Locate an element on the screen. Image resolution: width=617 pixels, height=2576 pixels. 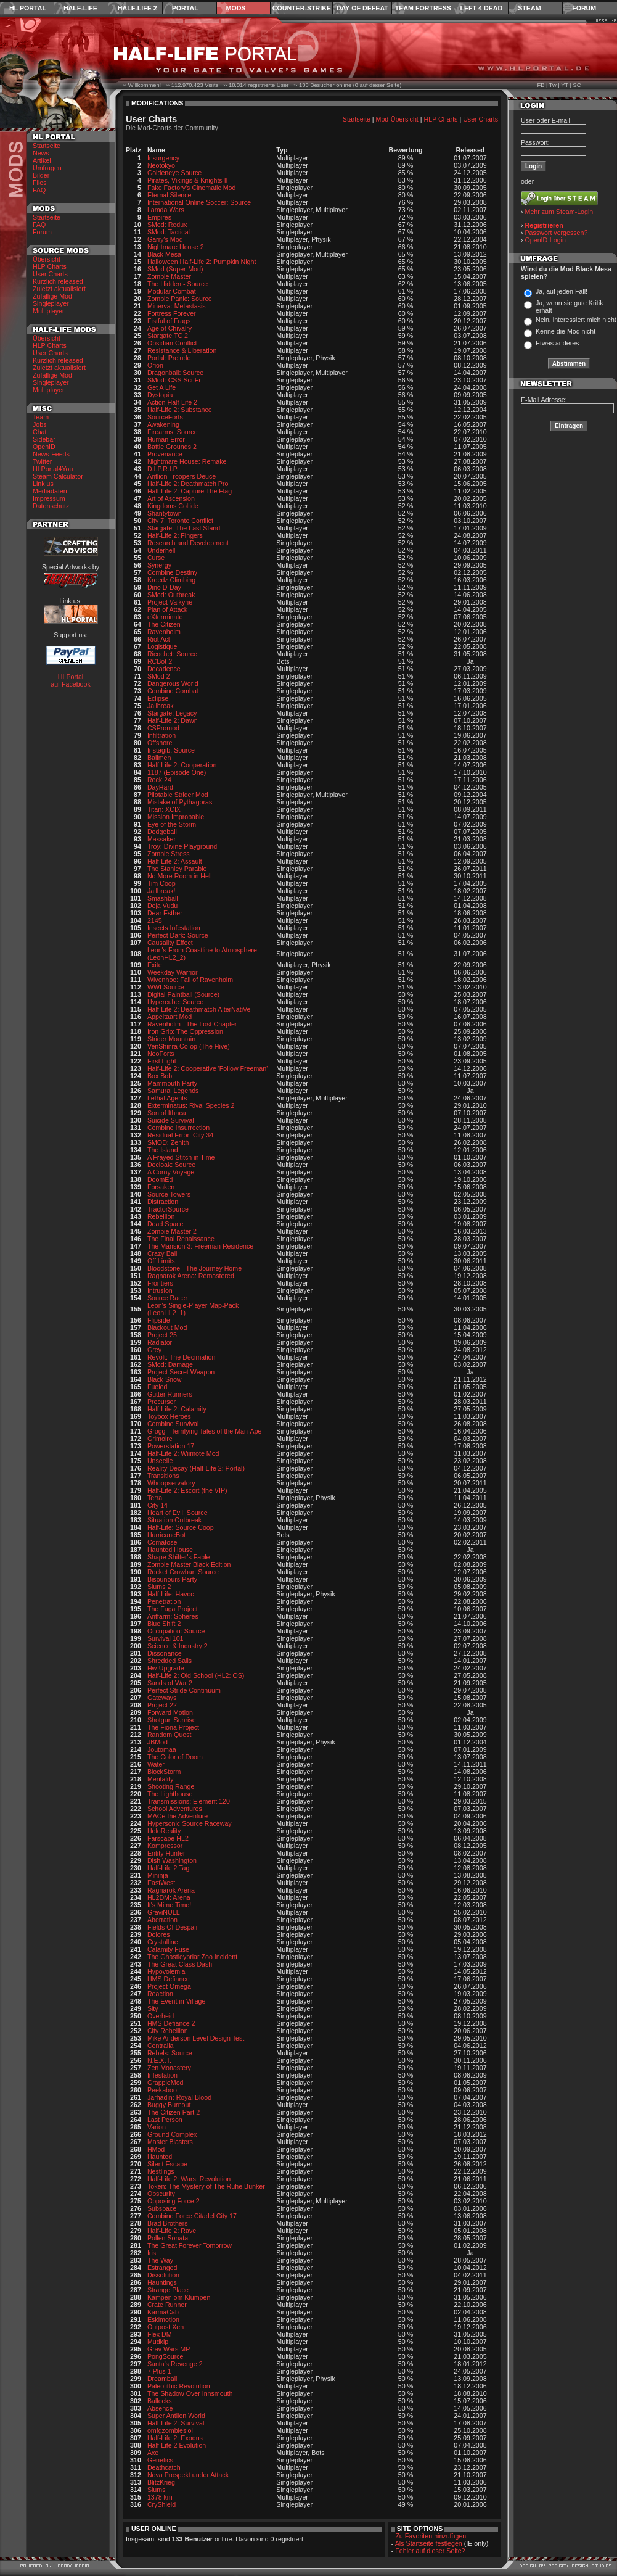
Ragnarok Arena is located at coordinates (171, 1890).